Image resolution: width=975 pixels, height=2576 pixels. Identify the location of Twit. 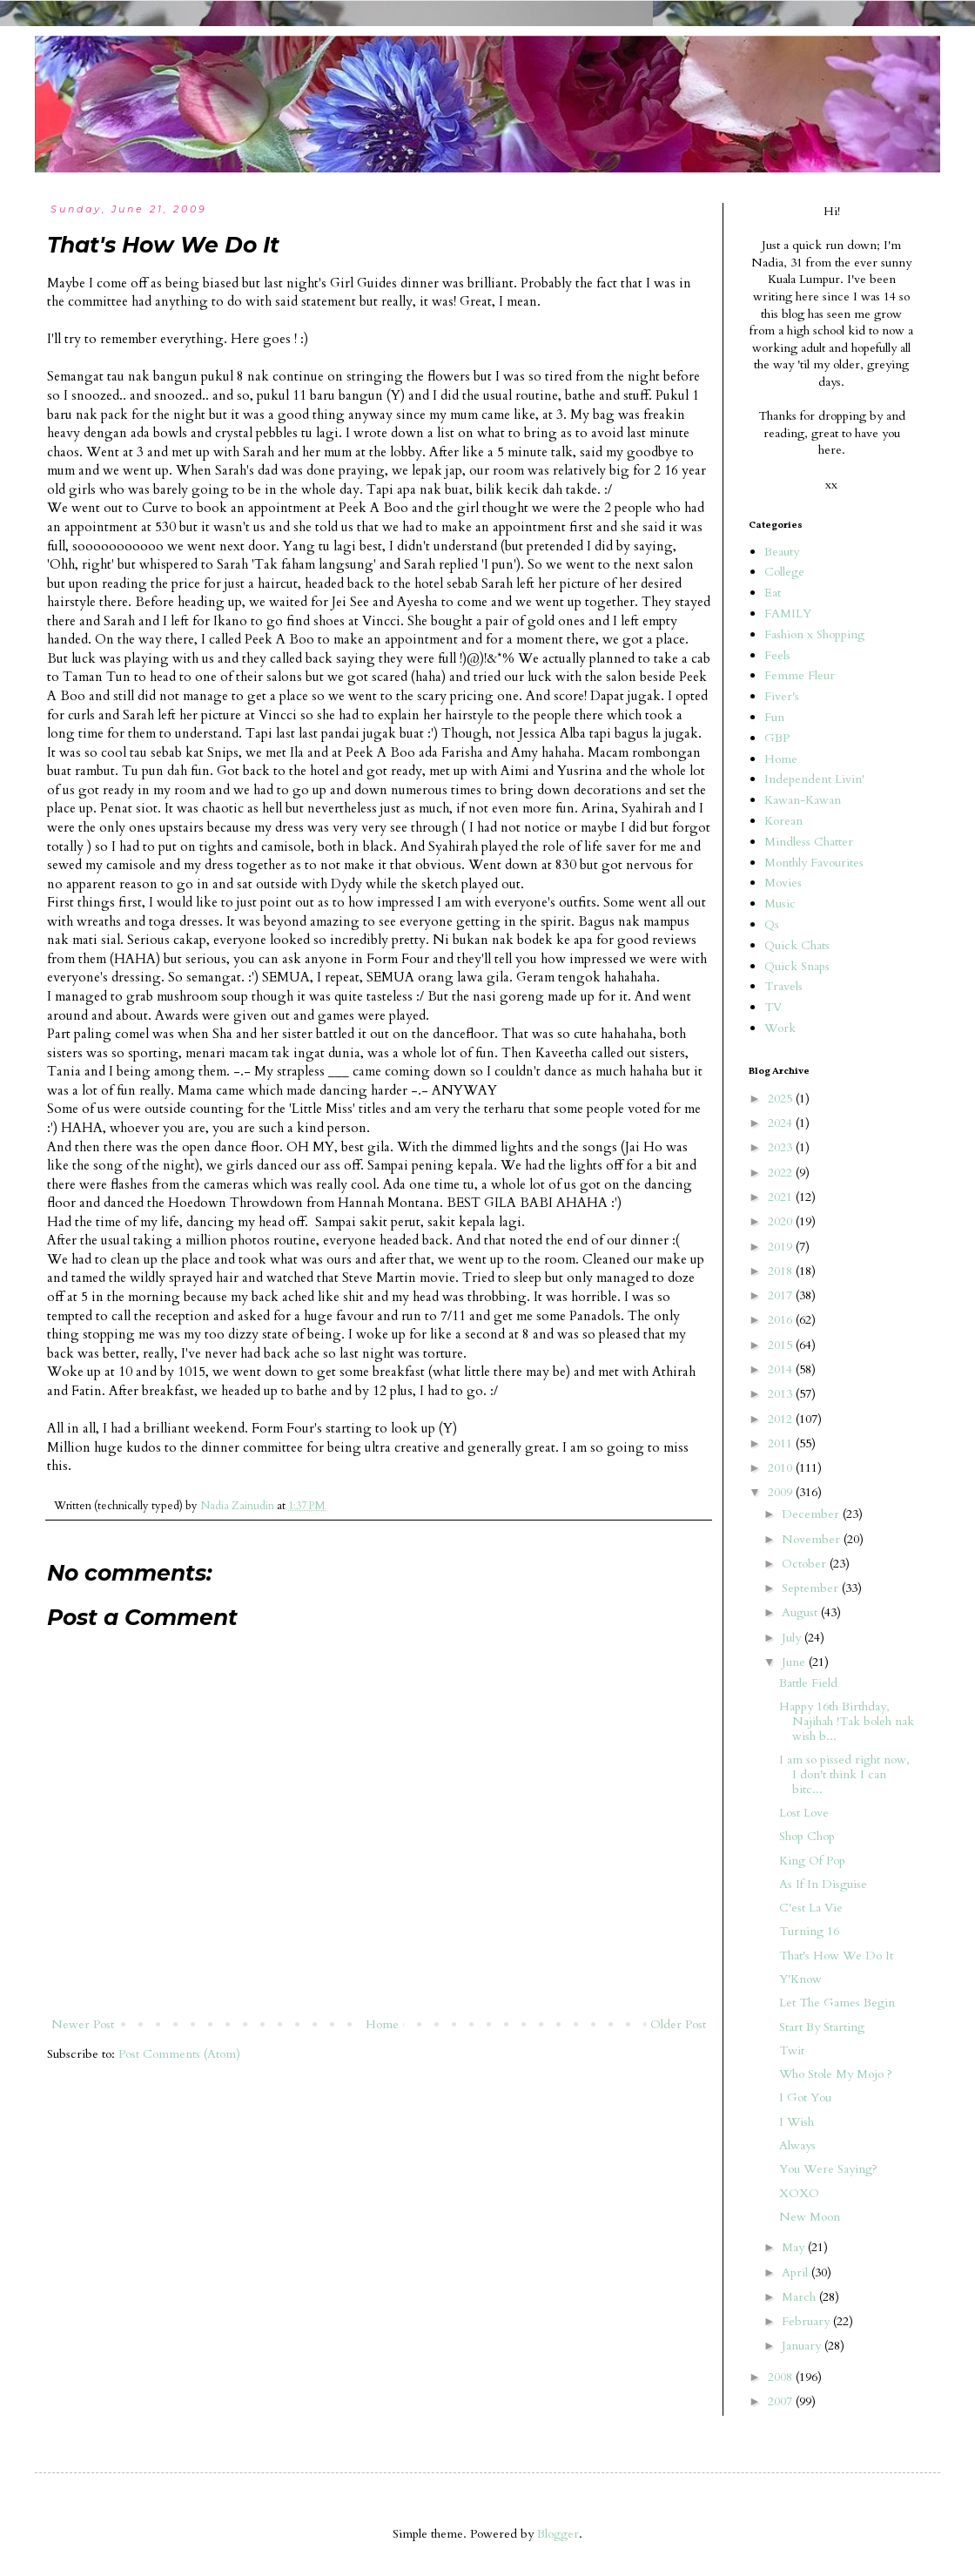
(791, 2050).